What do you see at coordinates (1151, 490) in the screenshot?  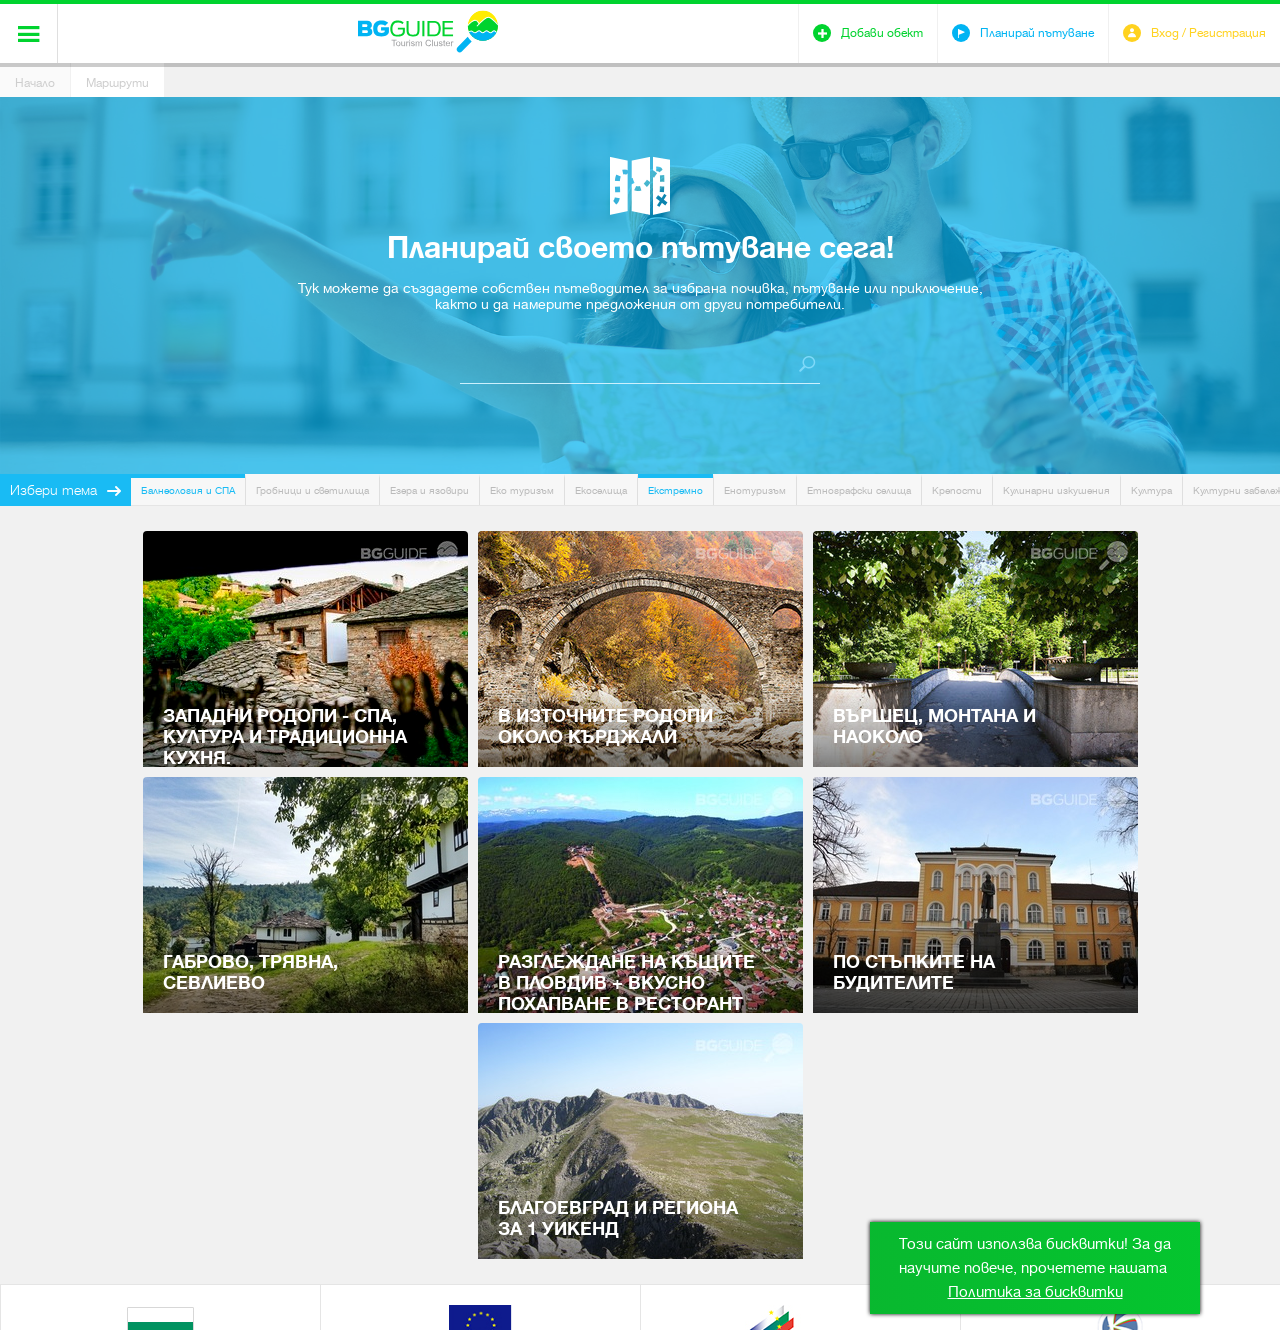 I see `Култура` at bounding box center [1151, 490].